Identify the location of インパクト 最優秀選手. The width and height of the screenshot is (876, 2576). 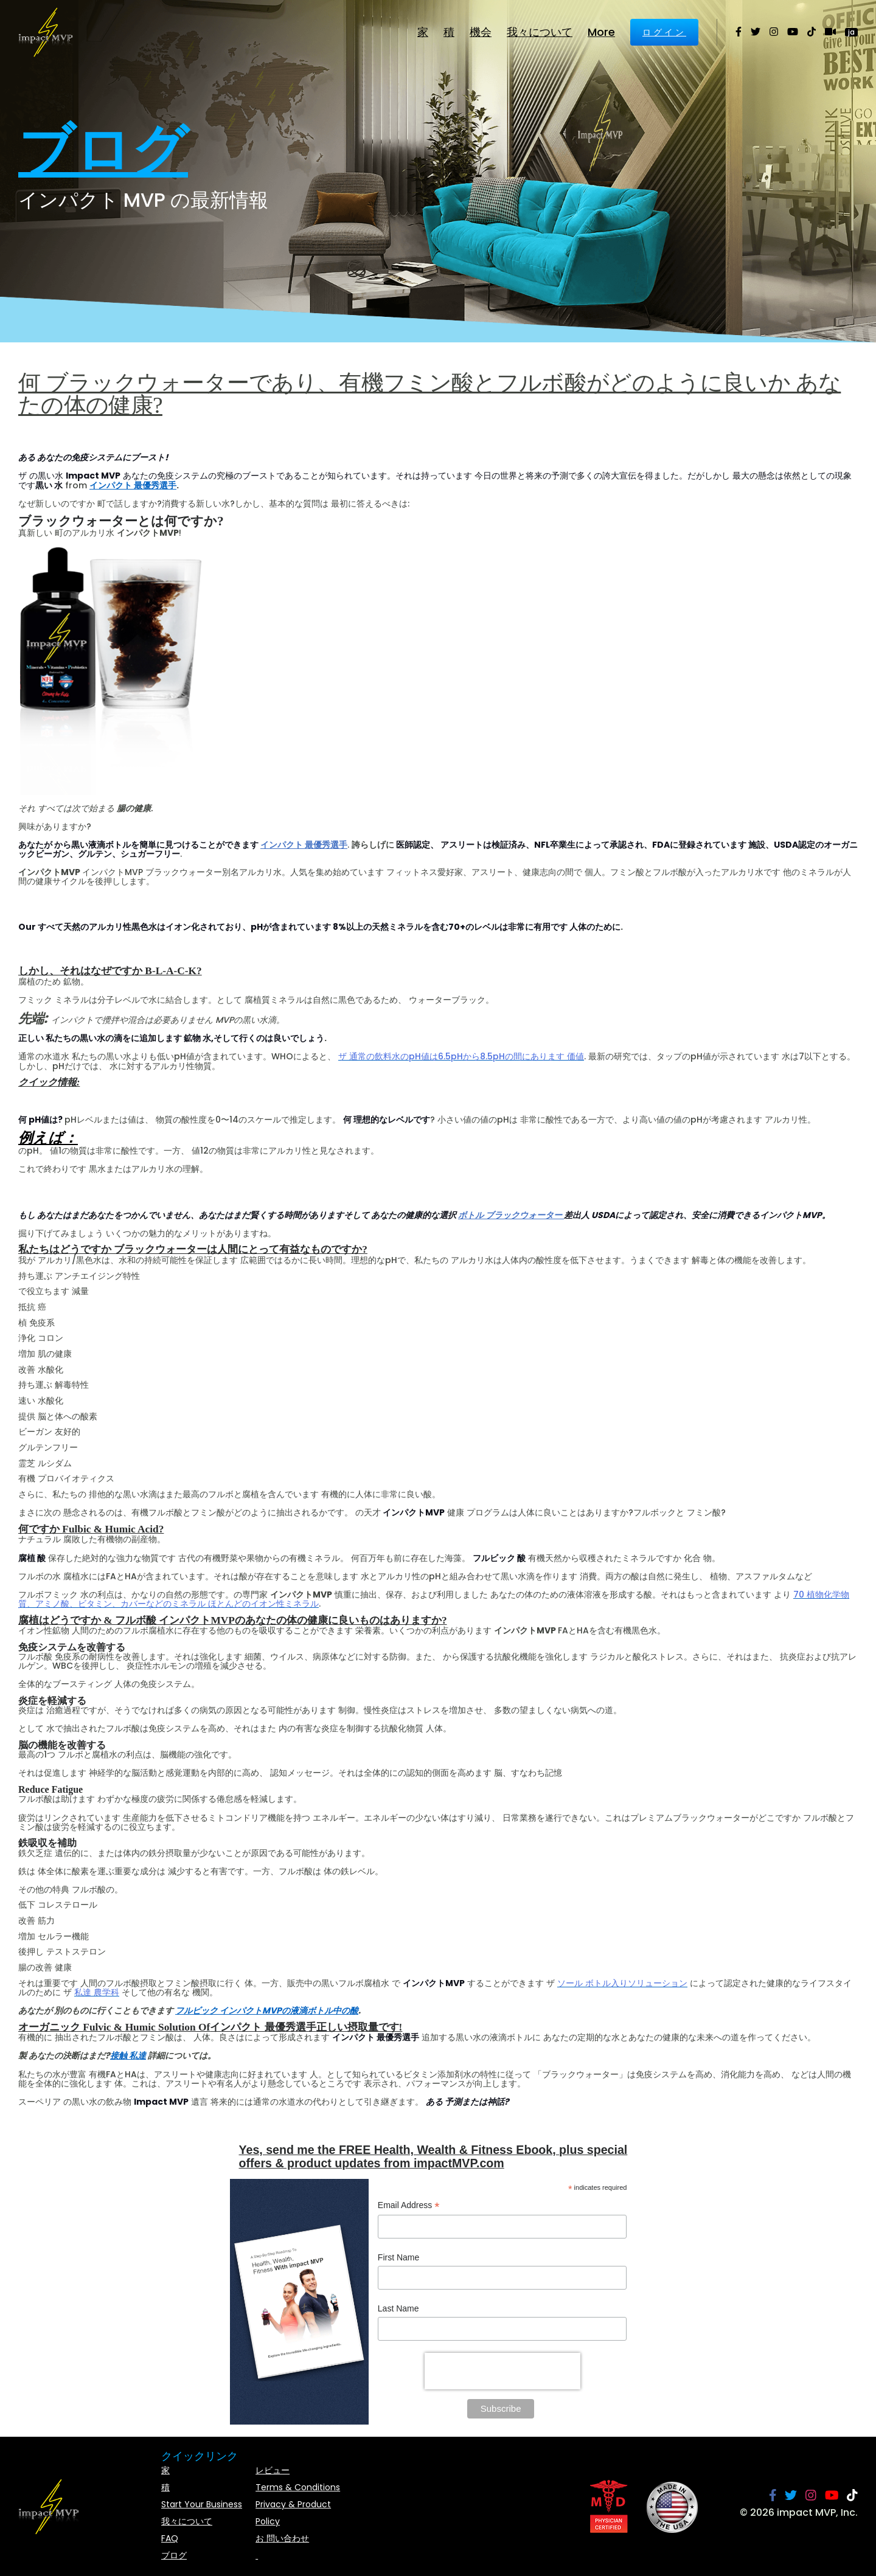
(132, 485).